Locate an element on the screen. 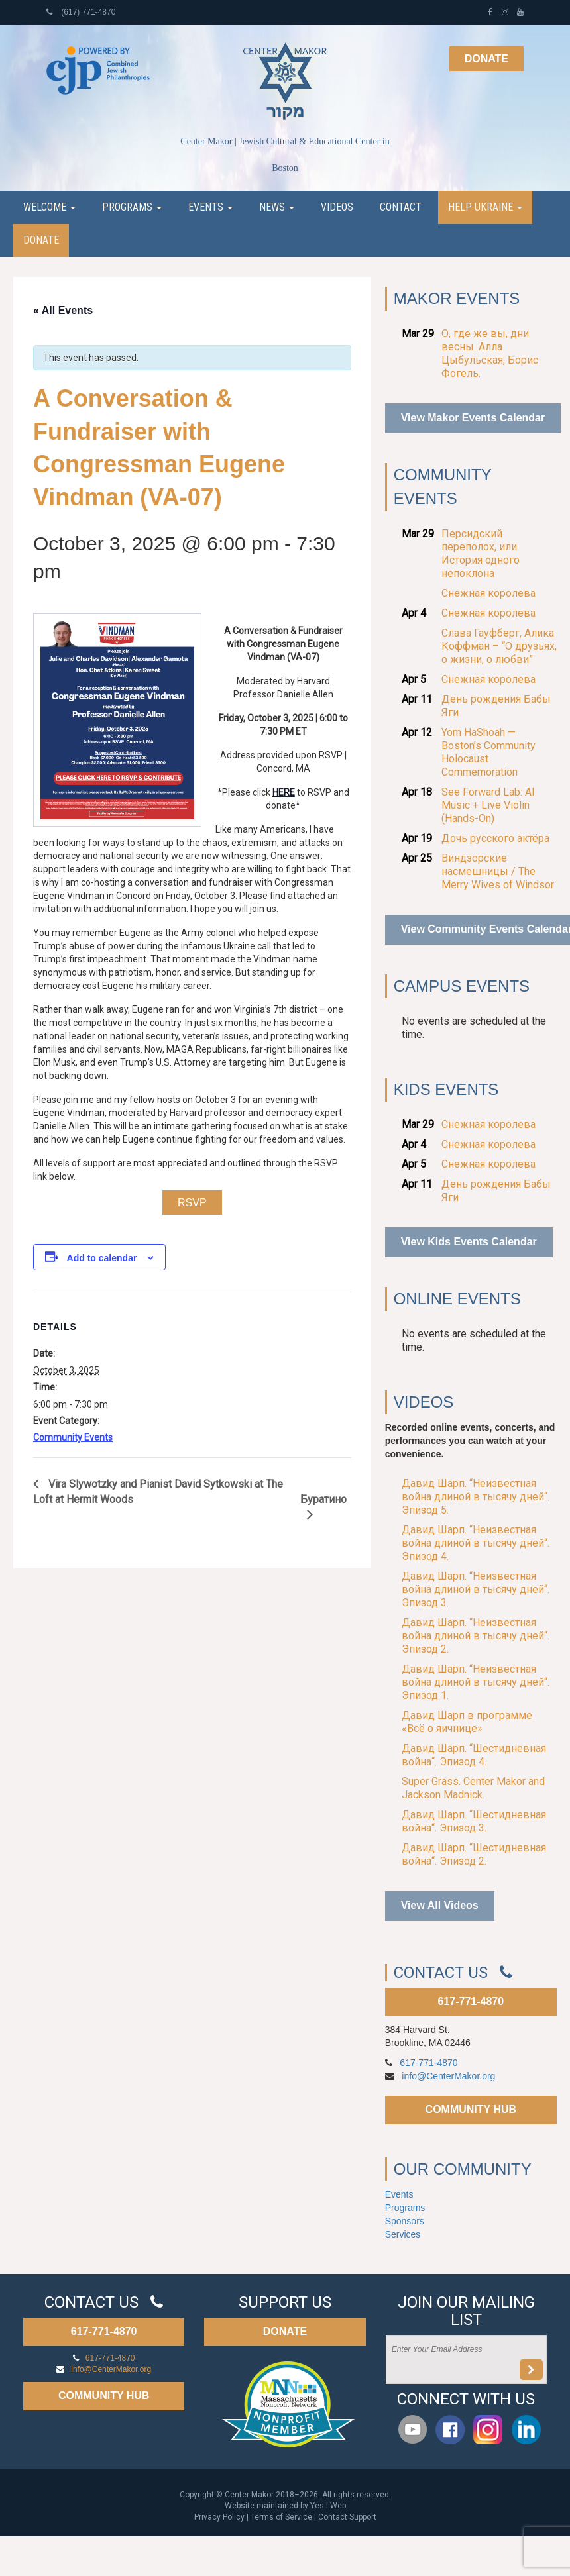 This screenshot has width=570, height=2576. Снежная королева is located at coordinates (488, 593).